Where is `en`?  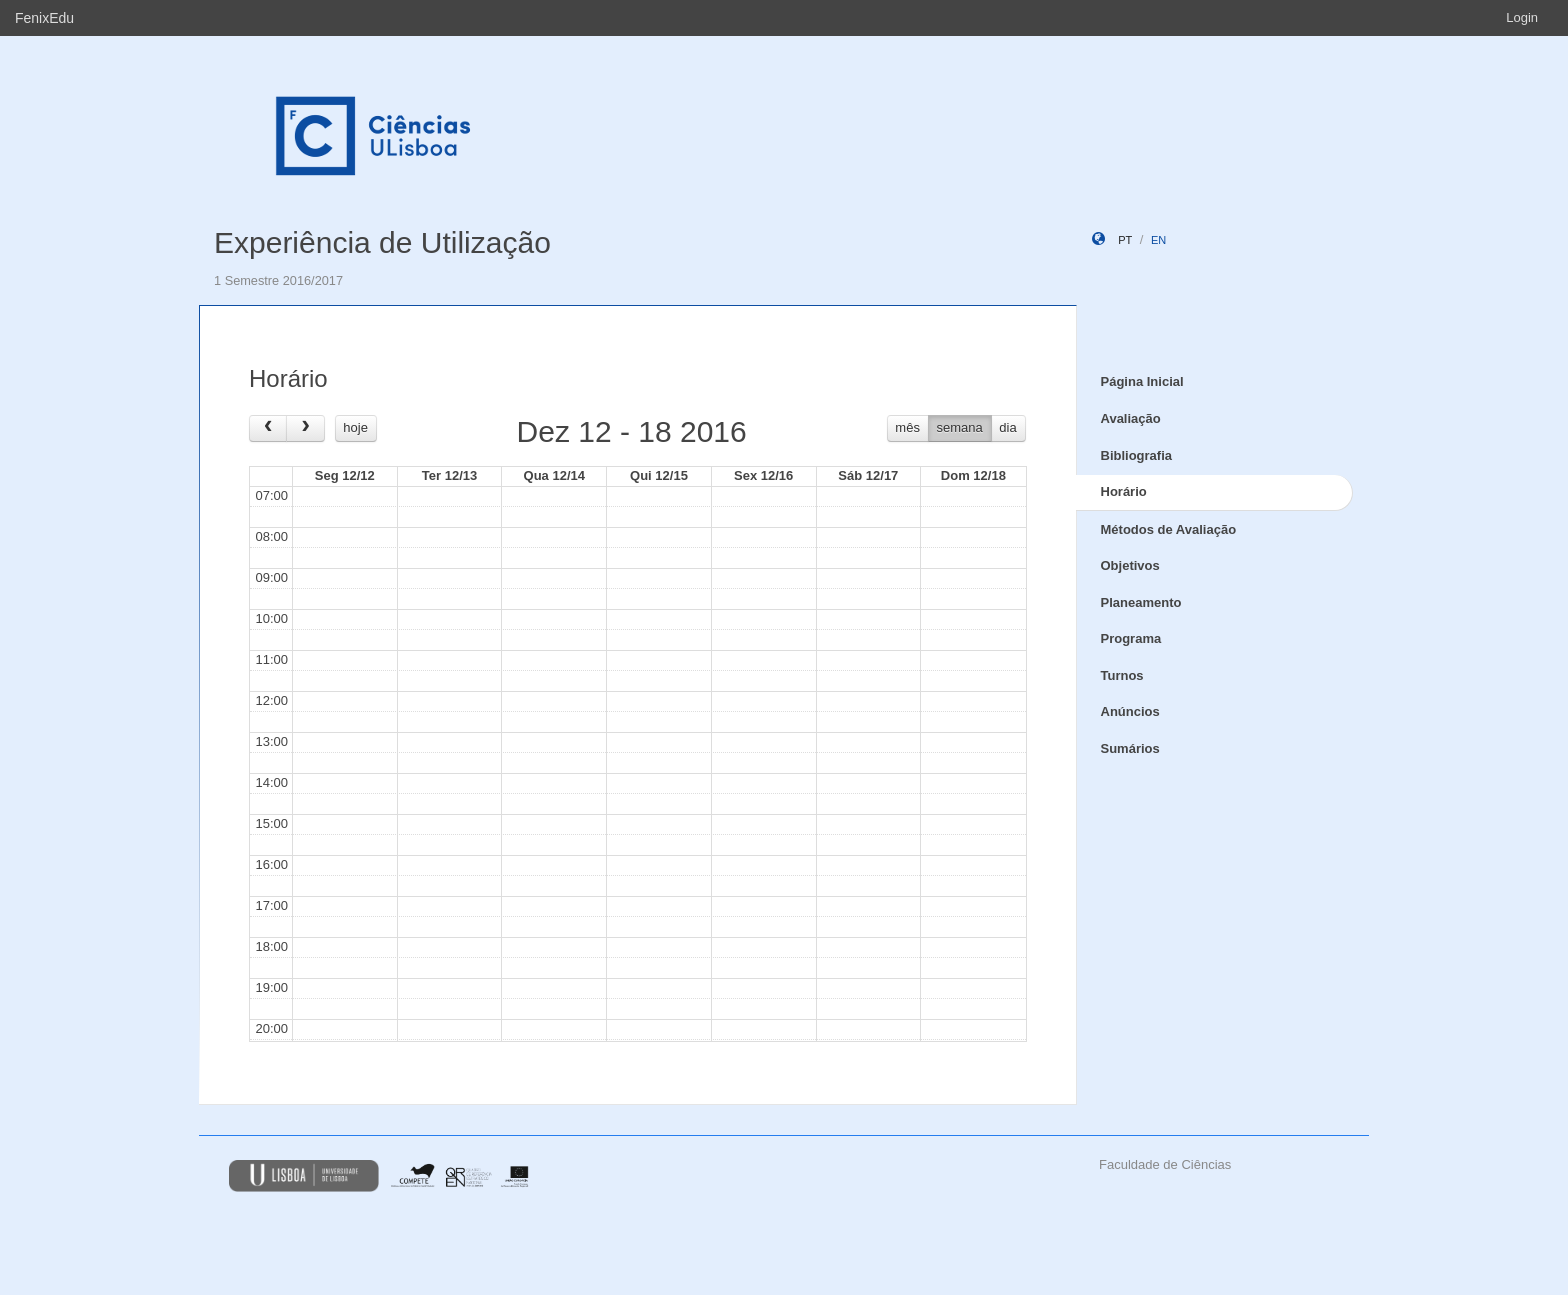
en is located at coordinates (1158, 240).